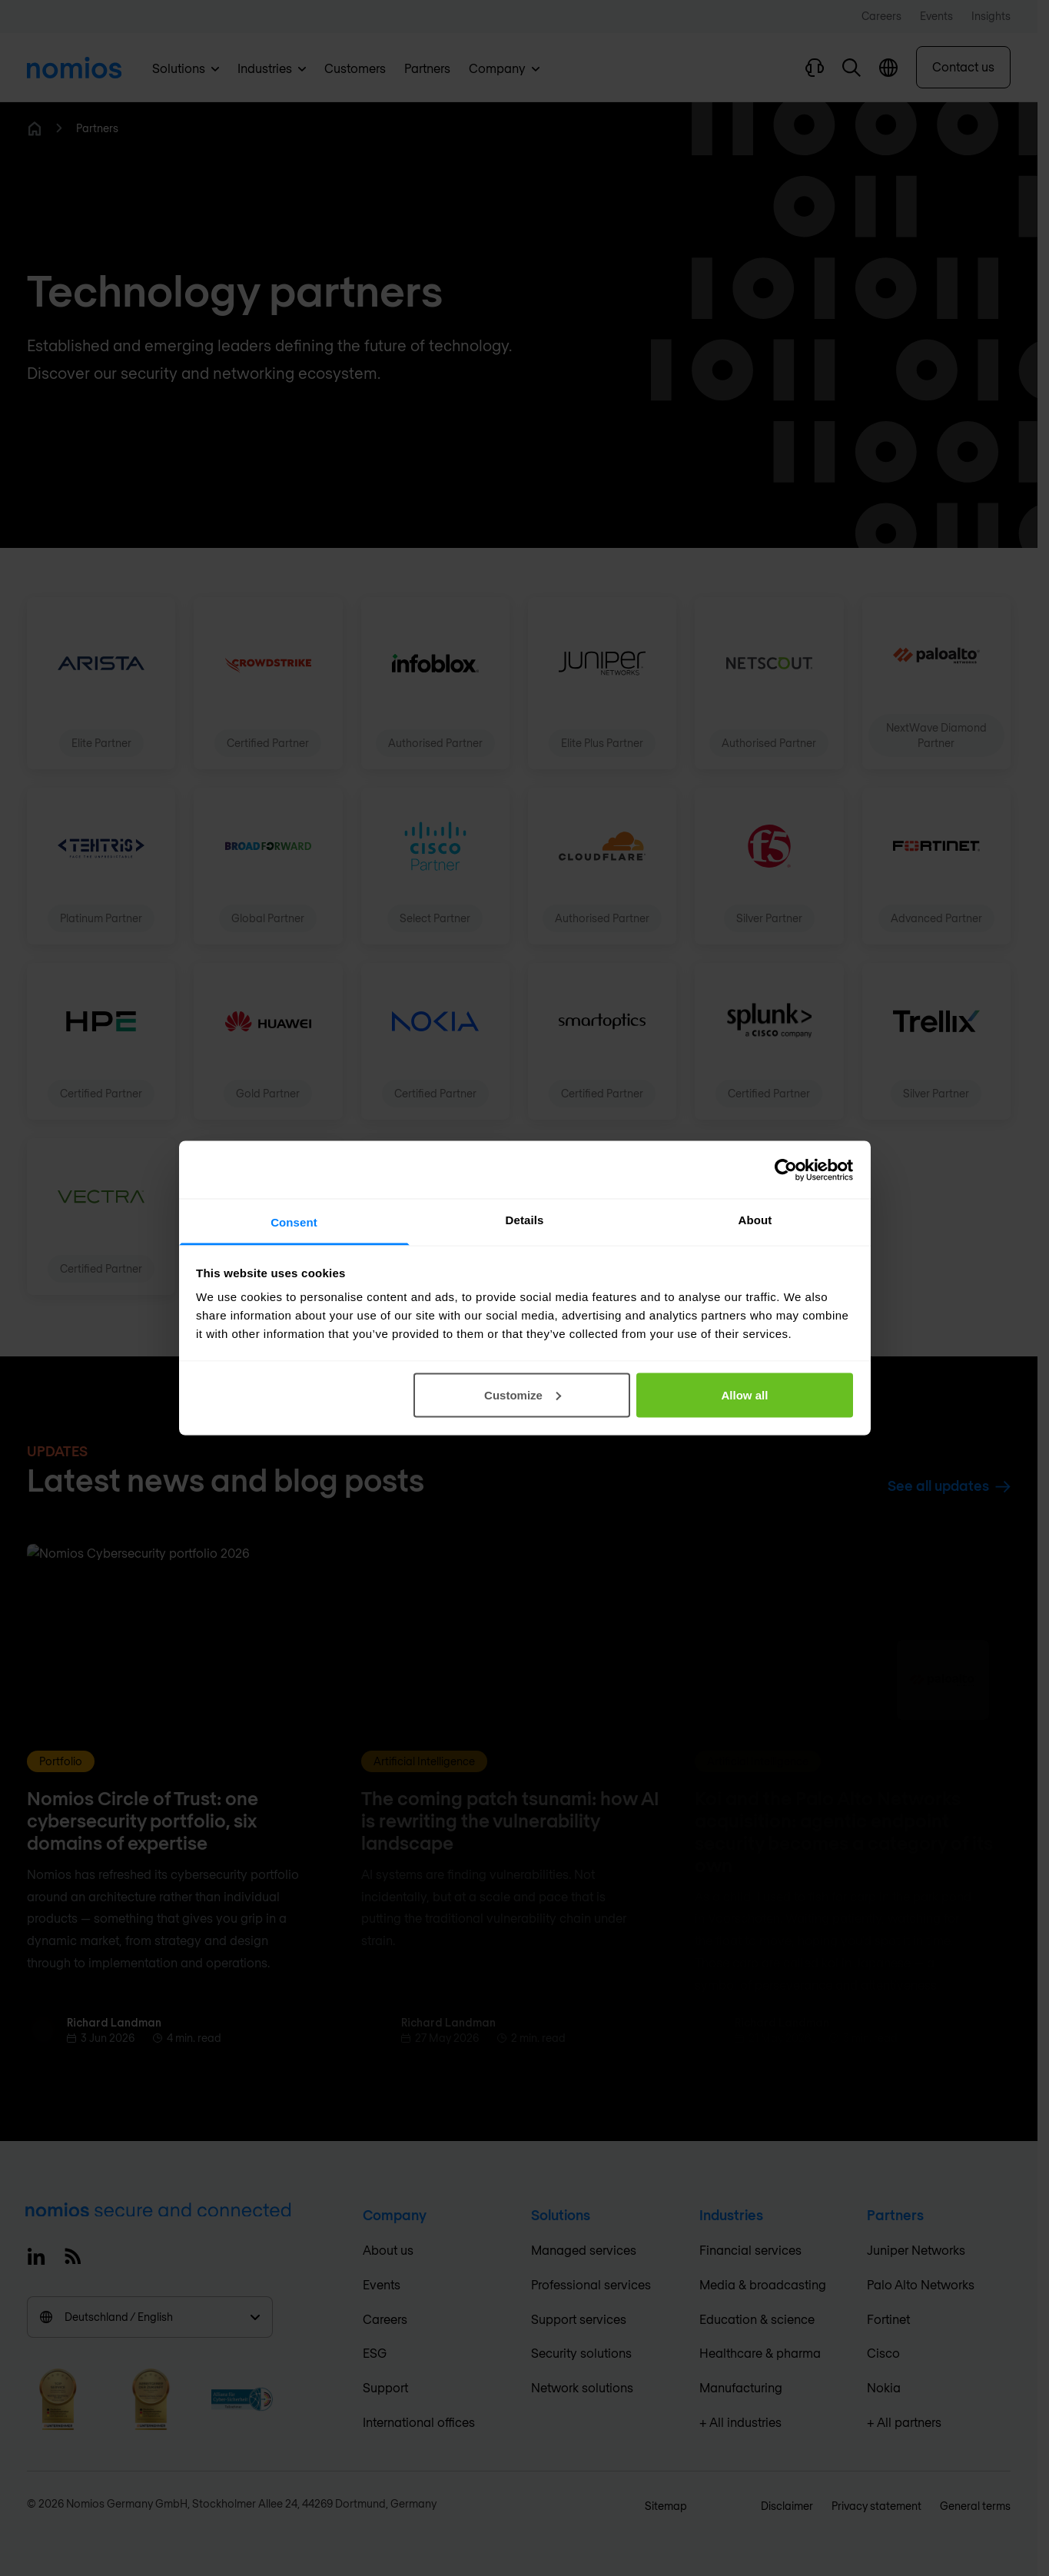 Image resolution: width=1049 pixels, height=2576 pixels. Describe the element at coordinates (522, 1394) in the screenshot. I see `Customize` at that location.